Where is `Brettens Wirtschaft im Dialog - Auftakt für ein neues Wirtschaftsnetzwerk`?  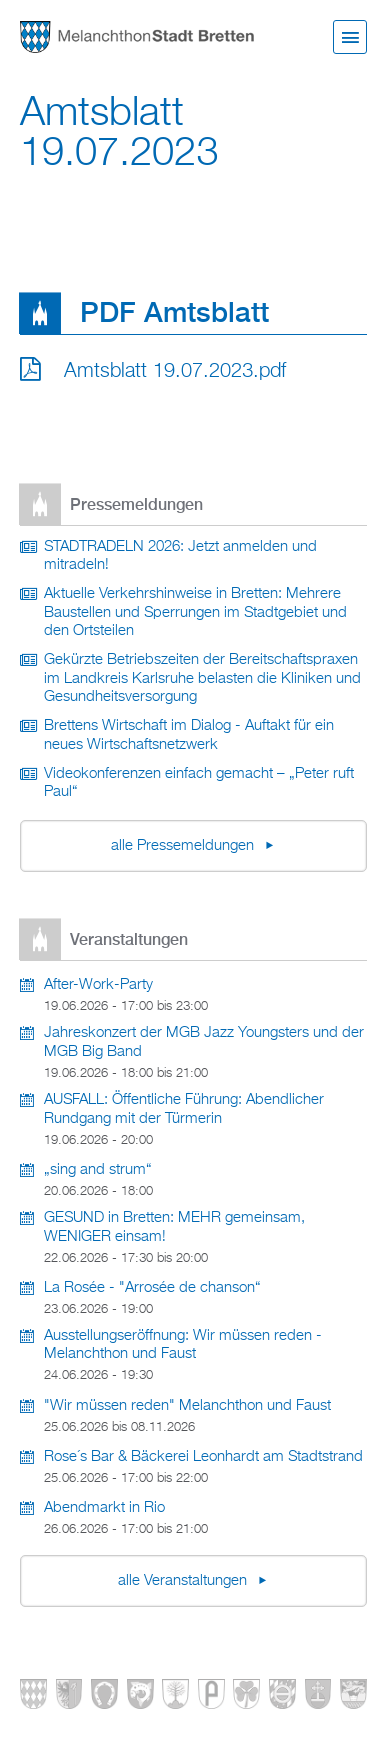 Brettens Wirtschaft im Dialog - Auftakt für ein neues Wirtschaftsnetzwerk is located at coordinates (189, 735).